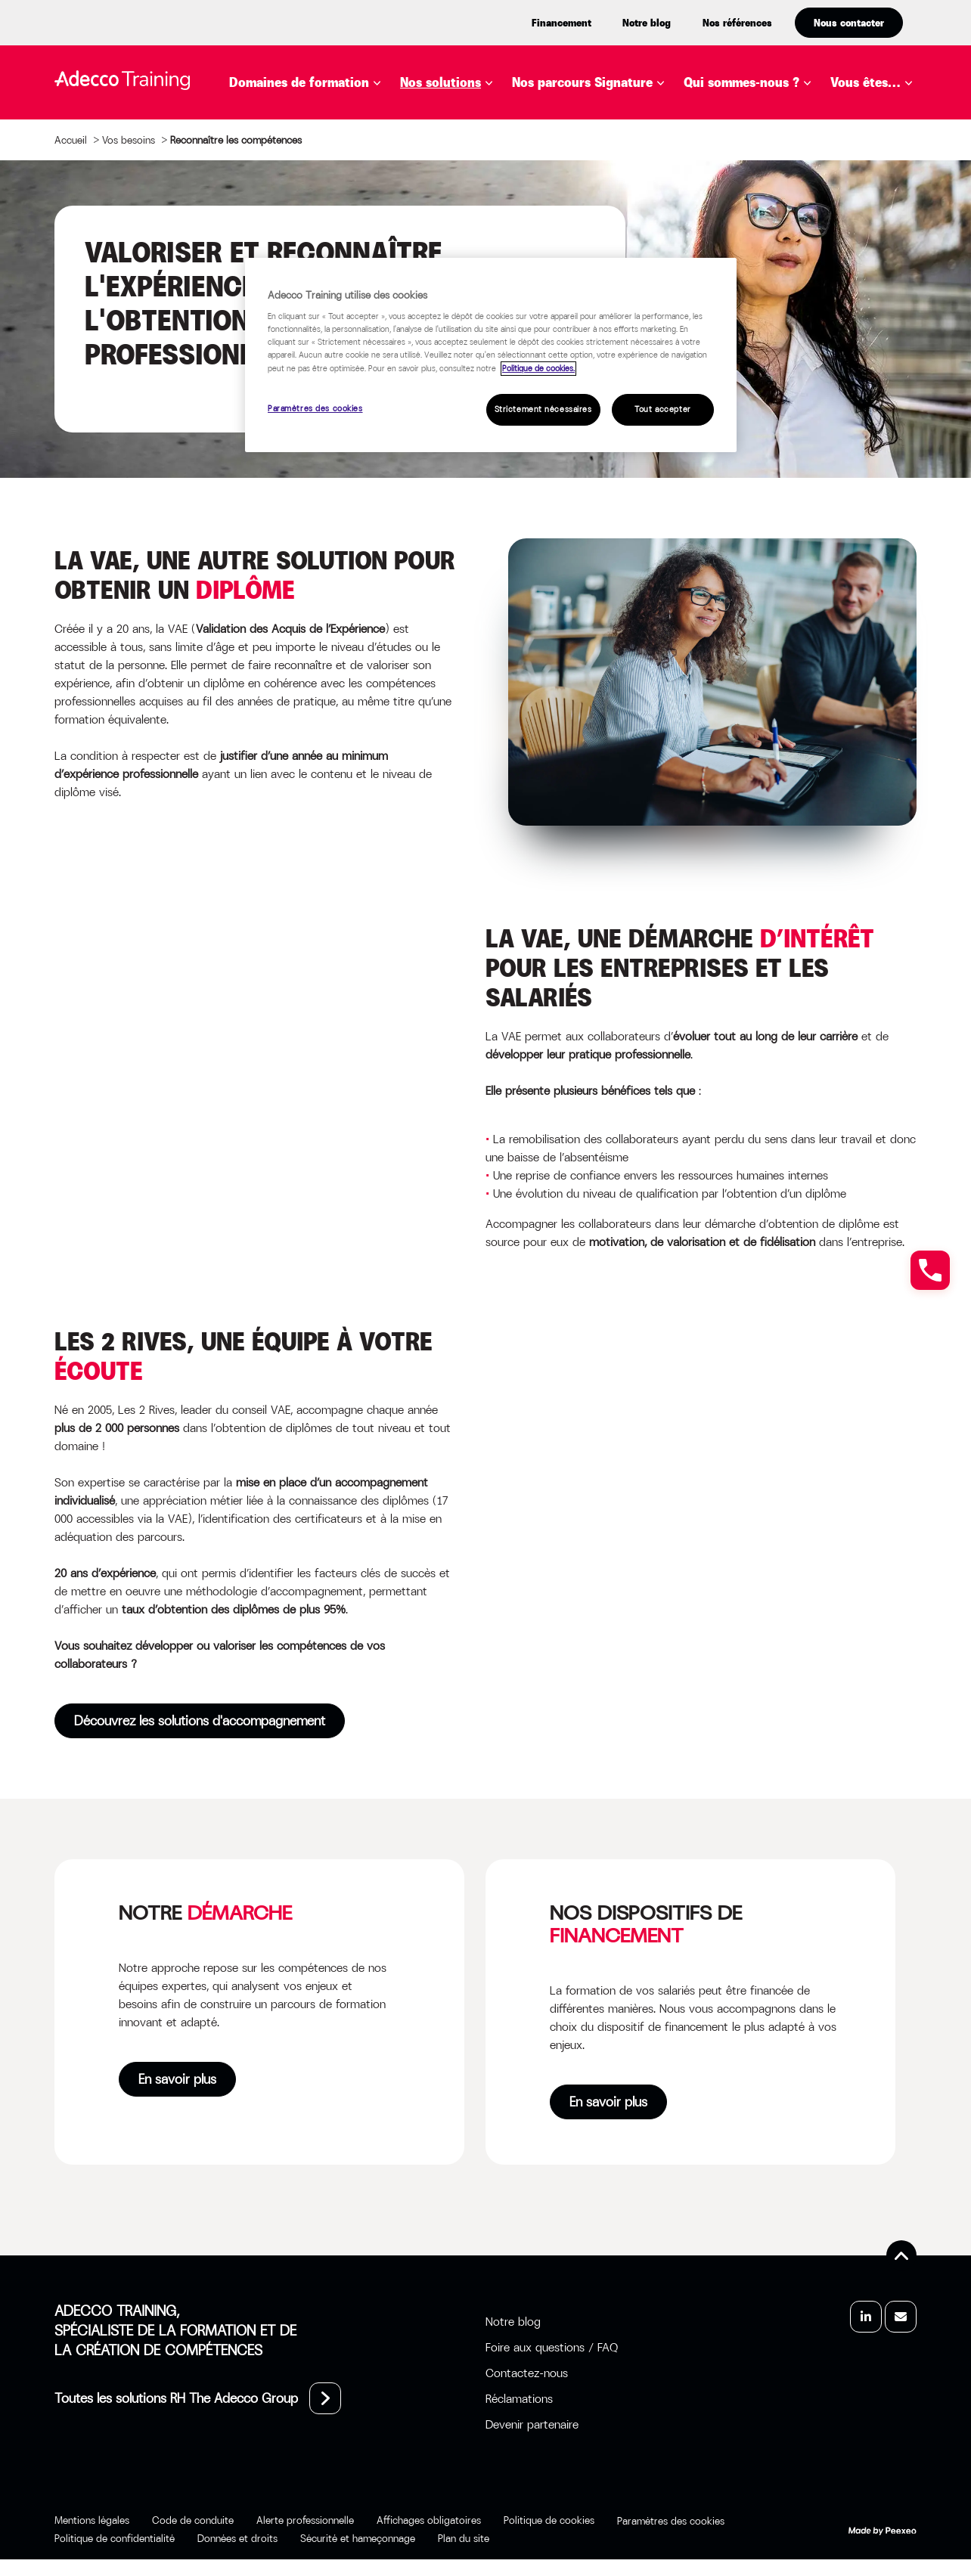  What do you see at coordinates (662, 409) in the screenshot?
I see `Tout accepter` at bounding box center [662, 409].